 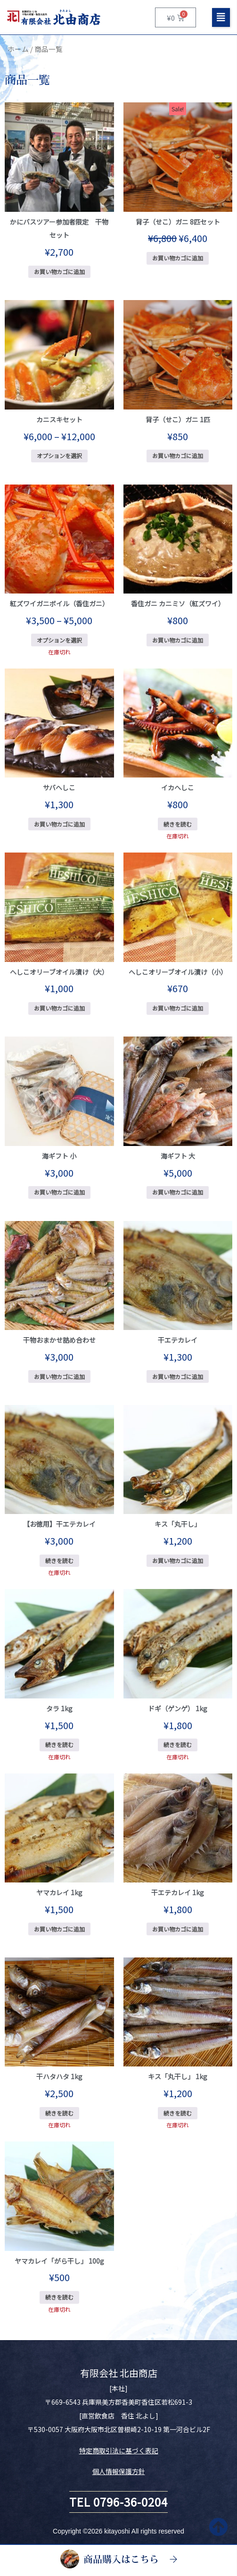 What do you see at coordinates (59, 2113) in the screenshot?
I see `続きを読む [“干ハタハタ 1kg”の詳細を読む]` at bounding box center [59, 2113].